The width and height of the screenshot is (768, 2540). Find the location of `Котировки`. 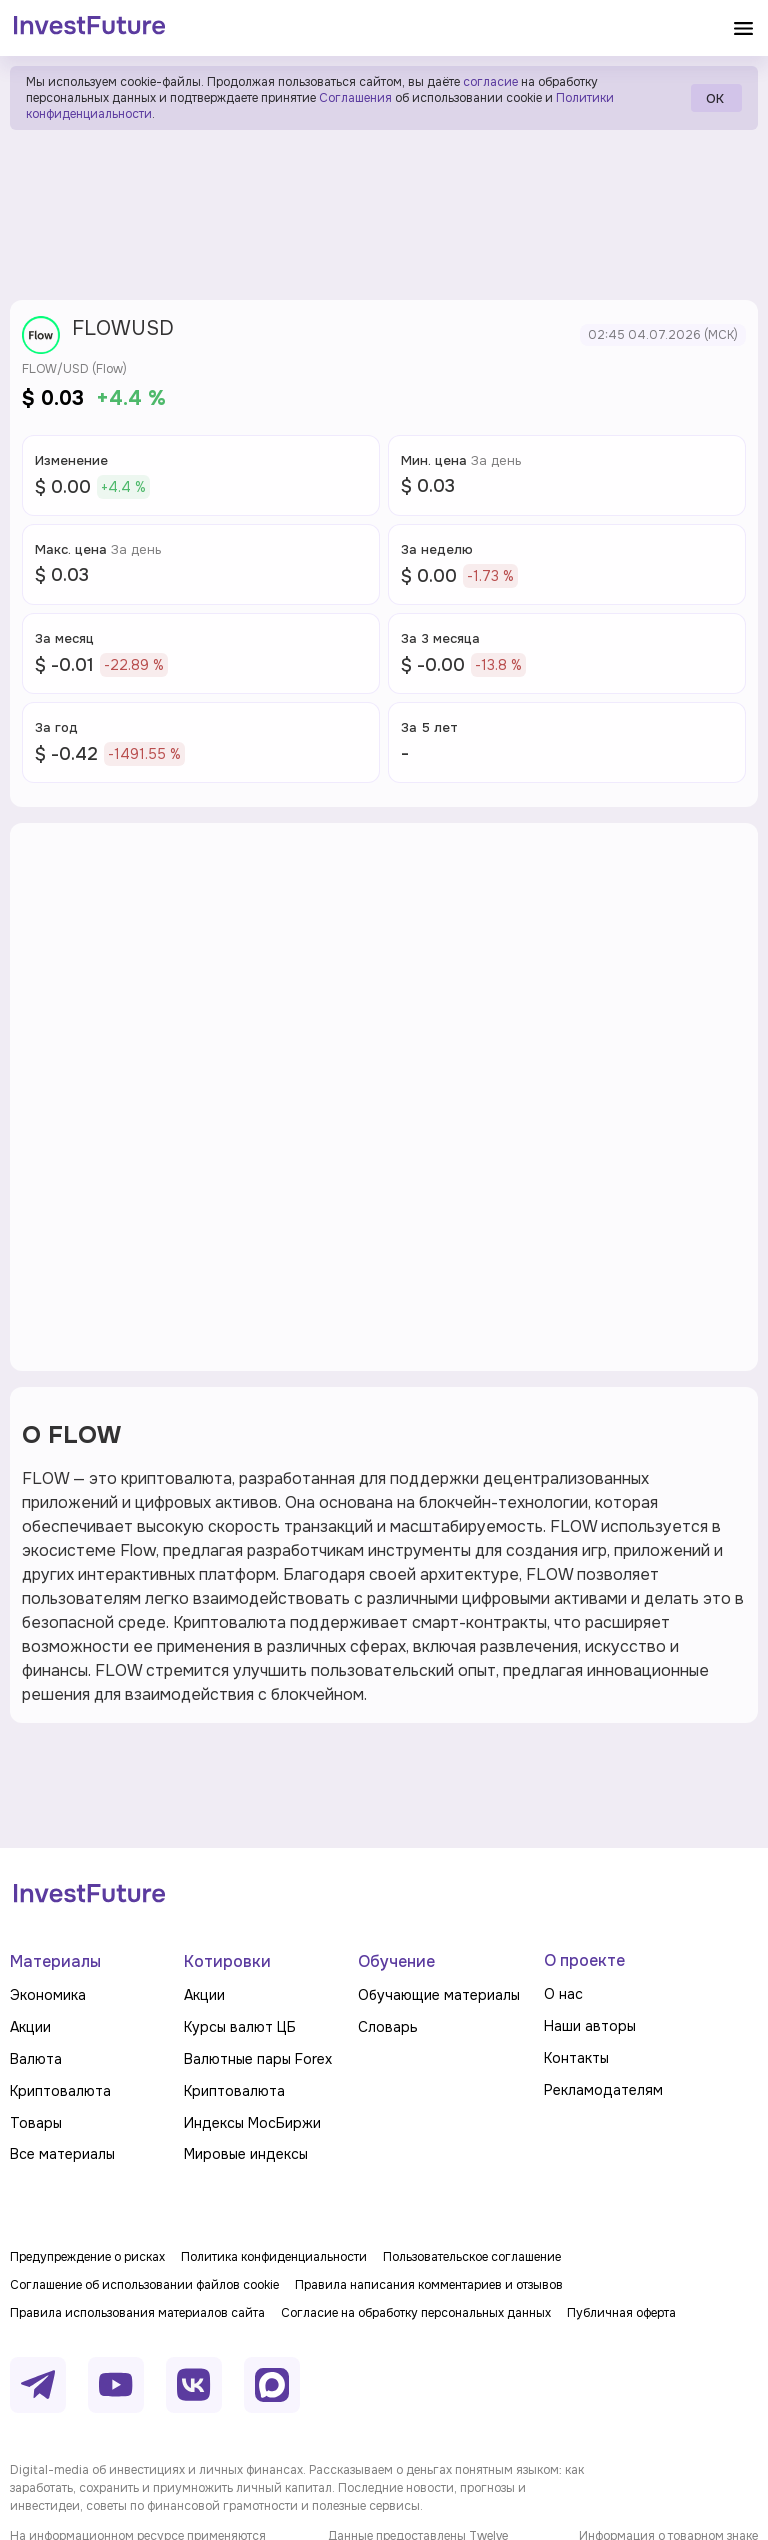

Котировки is located at coordinates (227, 1961).